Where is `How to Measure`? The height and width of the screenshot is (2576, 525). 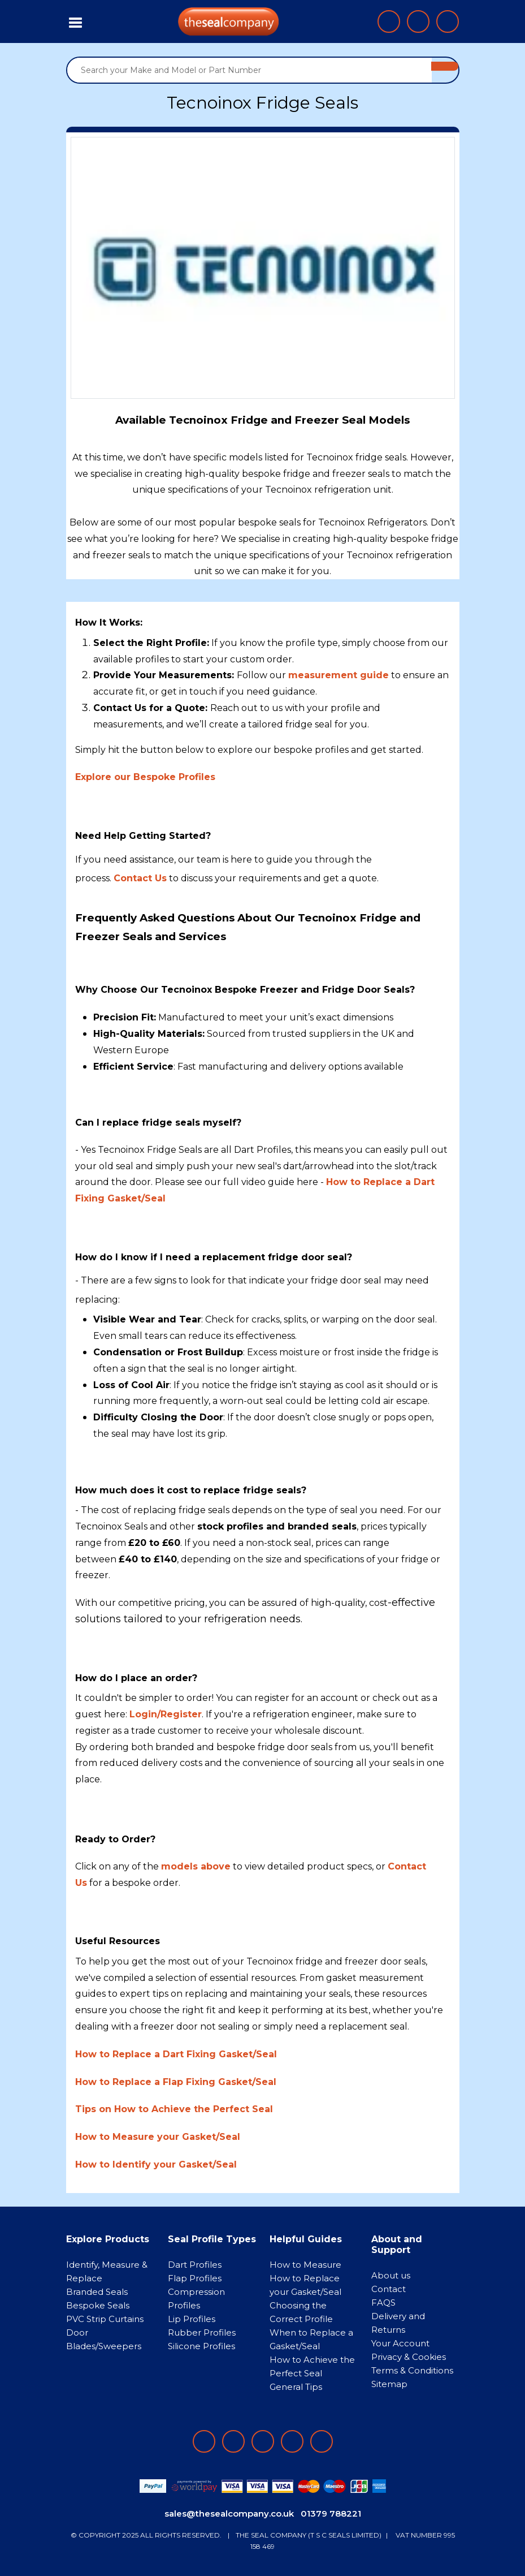
How to Measure is located at coordinates (305, 2264).